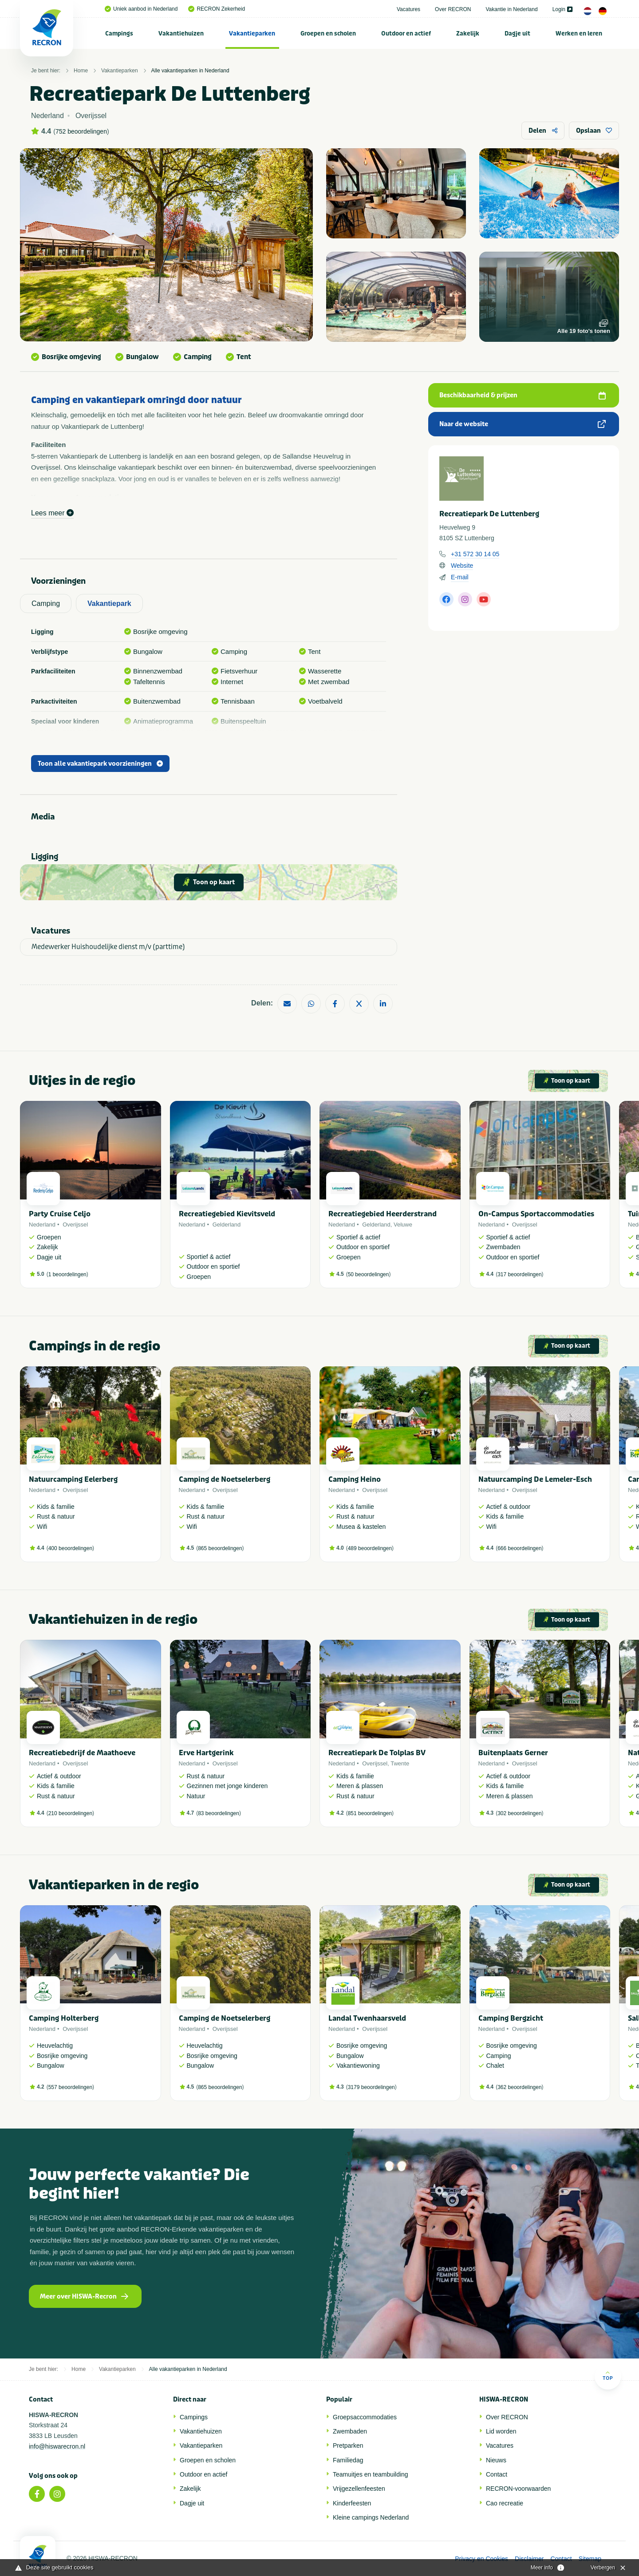 This screenshot has height=2576, width=639. I want to click on Werken en leren, so click(579, 33).